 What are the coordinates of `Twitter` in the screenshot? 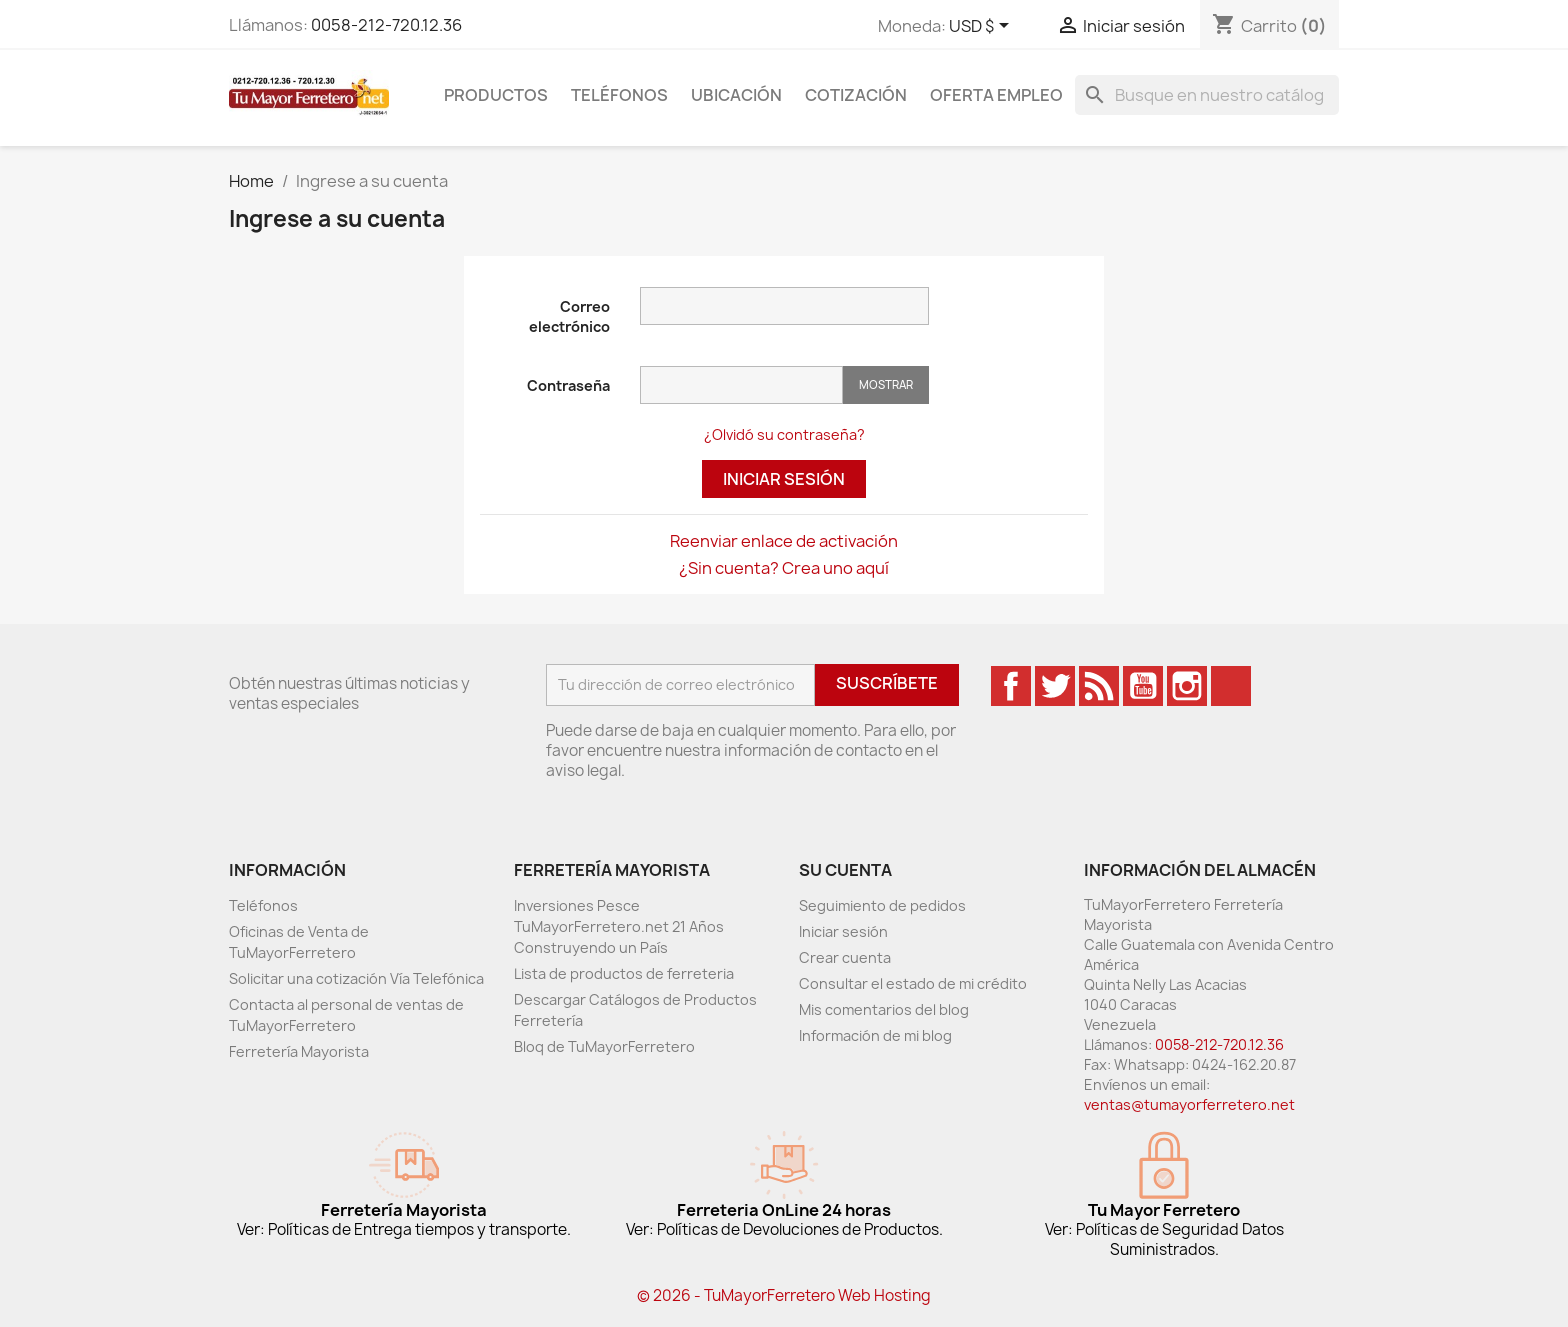 It's located at (1055, 686).